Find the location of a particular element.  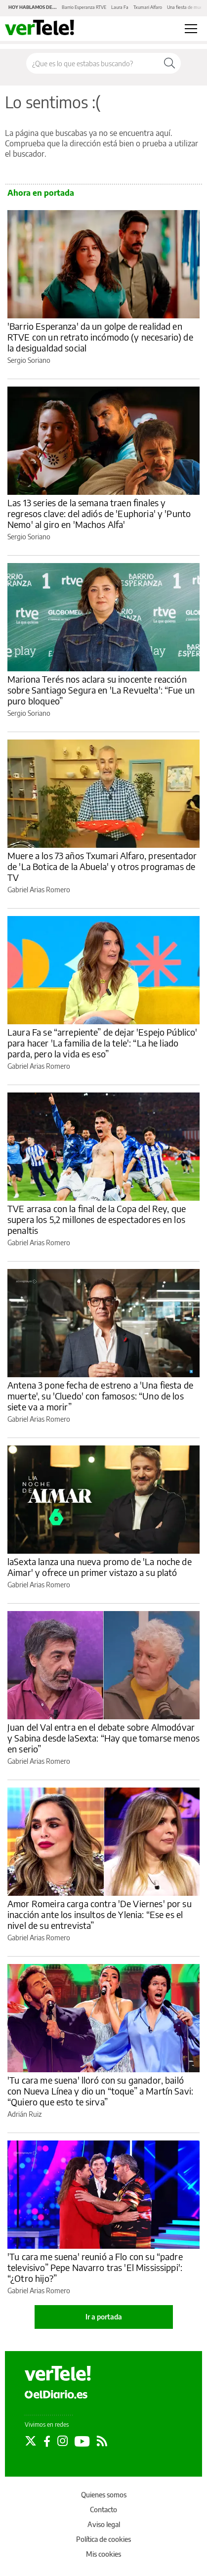

[Abrir menú principal] is located at coordinates (191, 28).